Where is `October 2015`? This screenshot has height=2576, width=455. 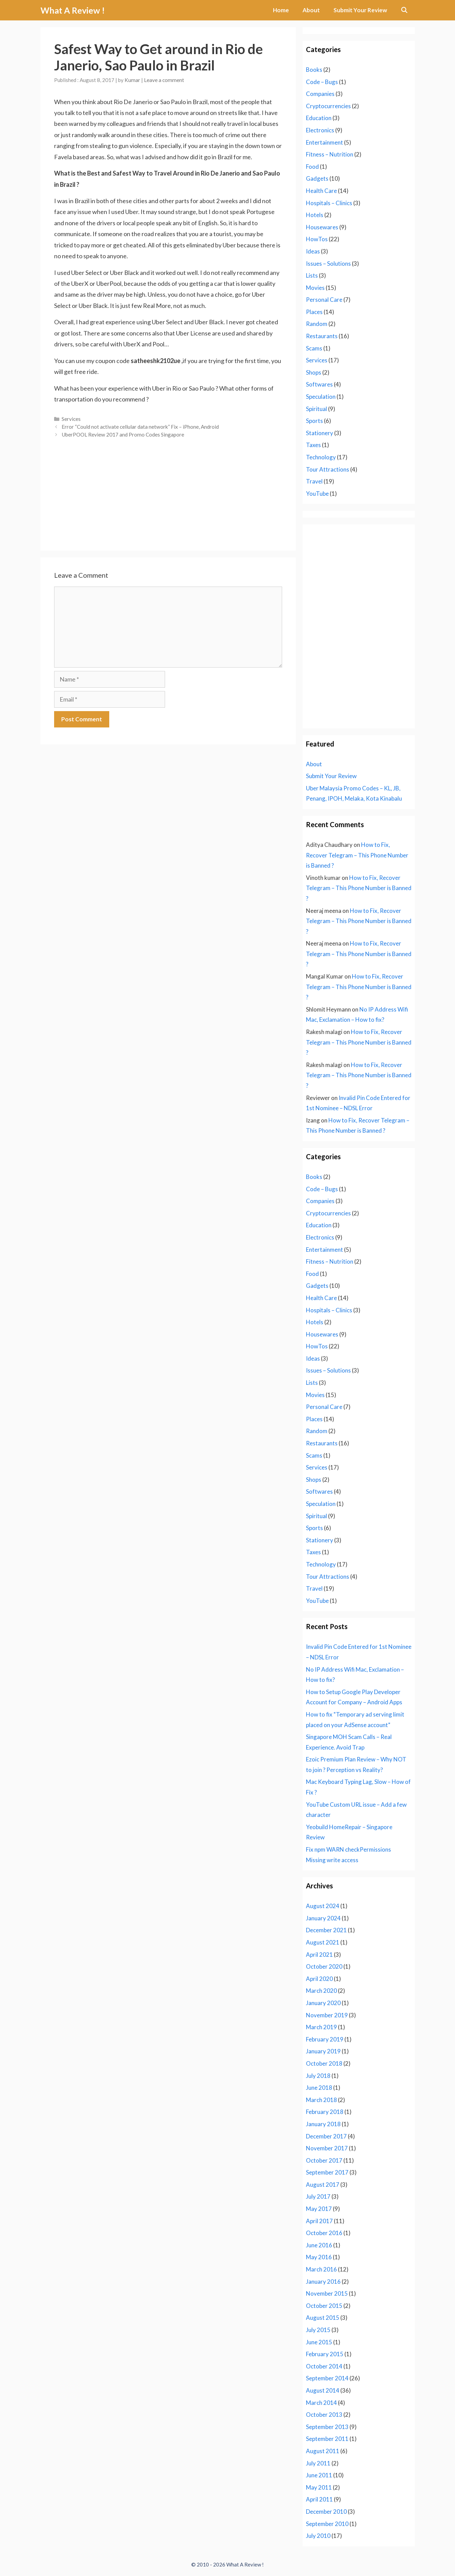 October 2015 is located at coordinates (324, 2305).